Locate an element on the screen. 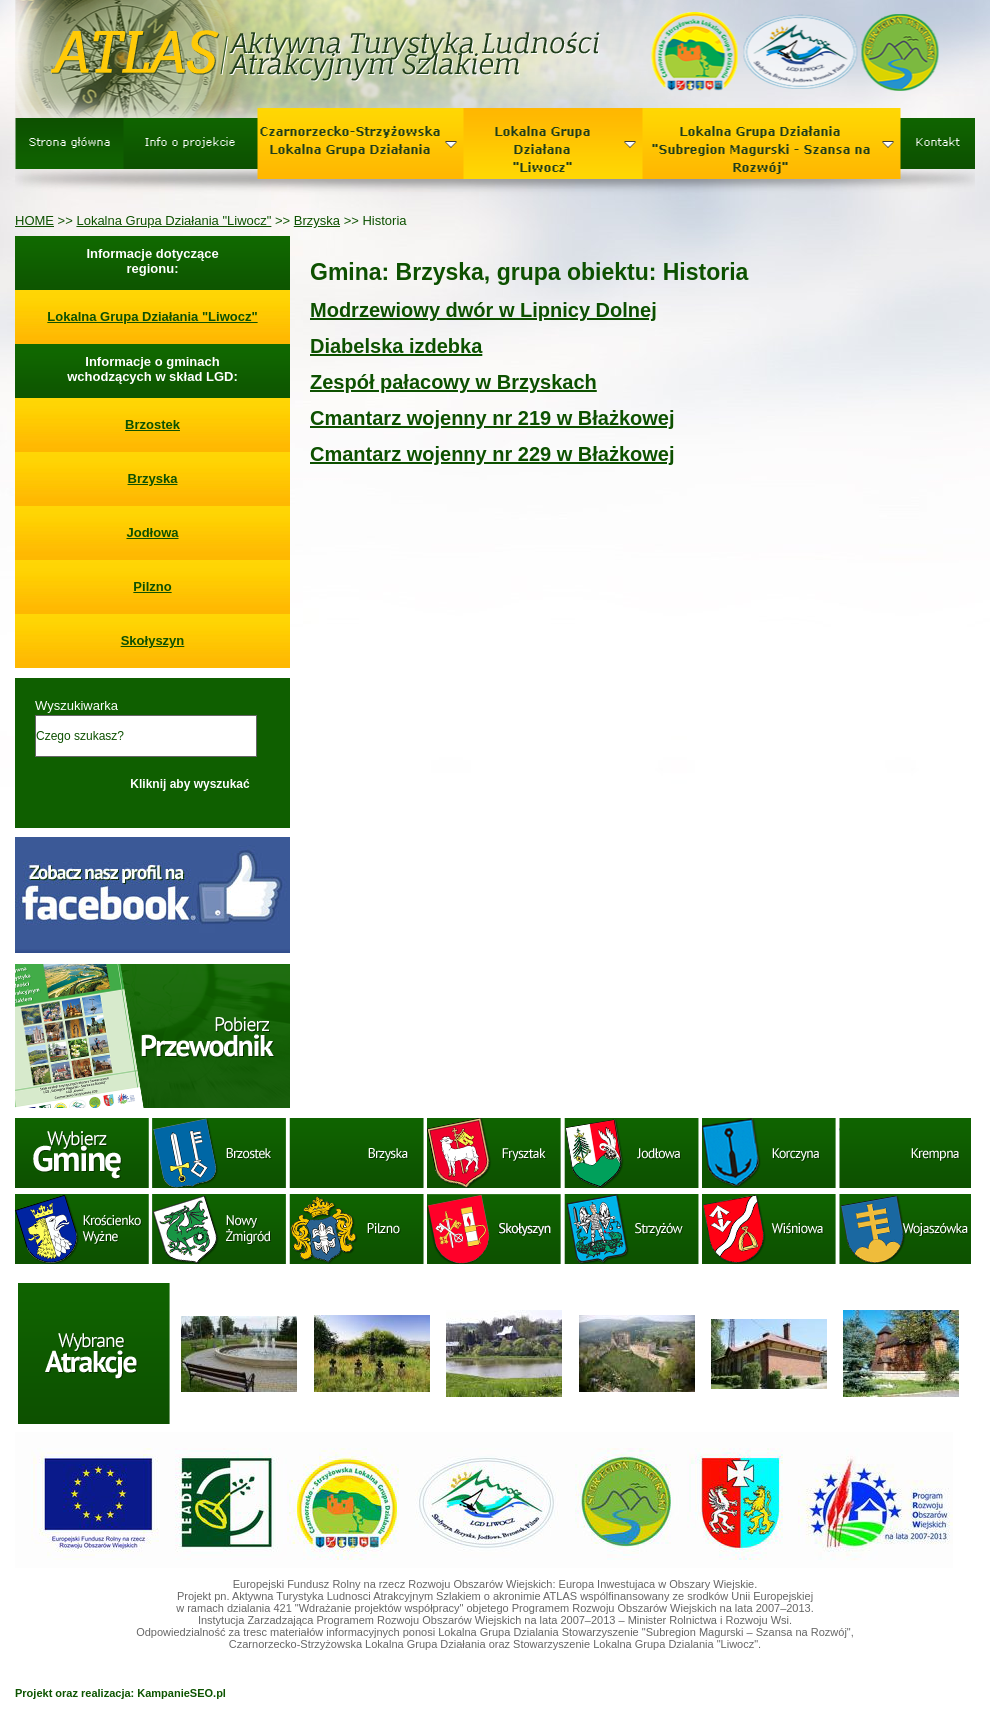 The height and width of the screenshot is (1712, 990). Modrzewiowy dwór w Lipnicy Dolnej is located at coordinates (483, 310).